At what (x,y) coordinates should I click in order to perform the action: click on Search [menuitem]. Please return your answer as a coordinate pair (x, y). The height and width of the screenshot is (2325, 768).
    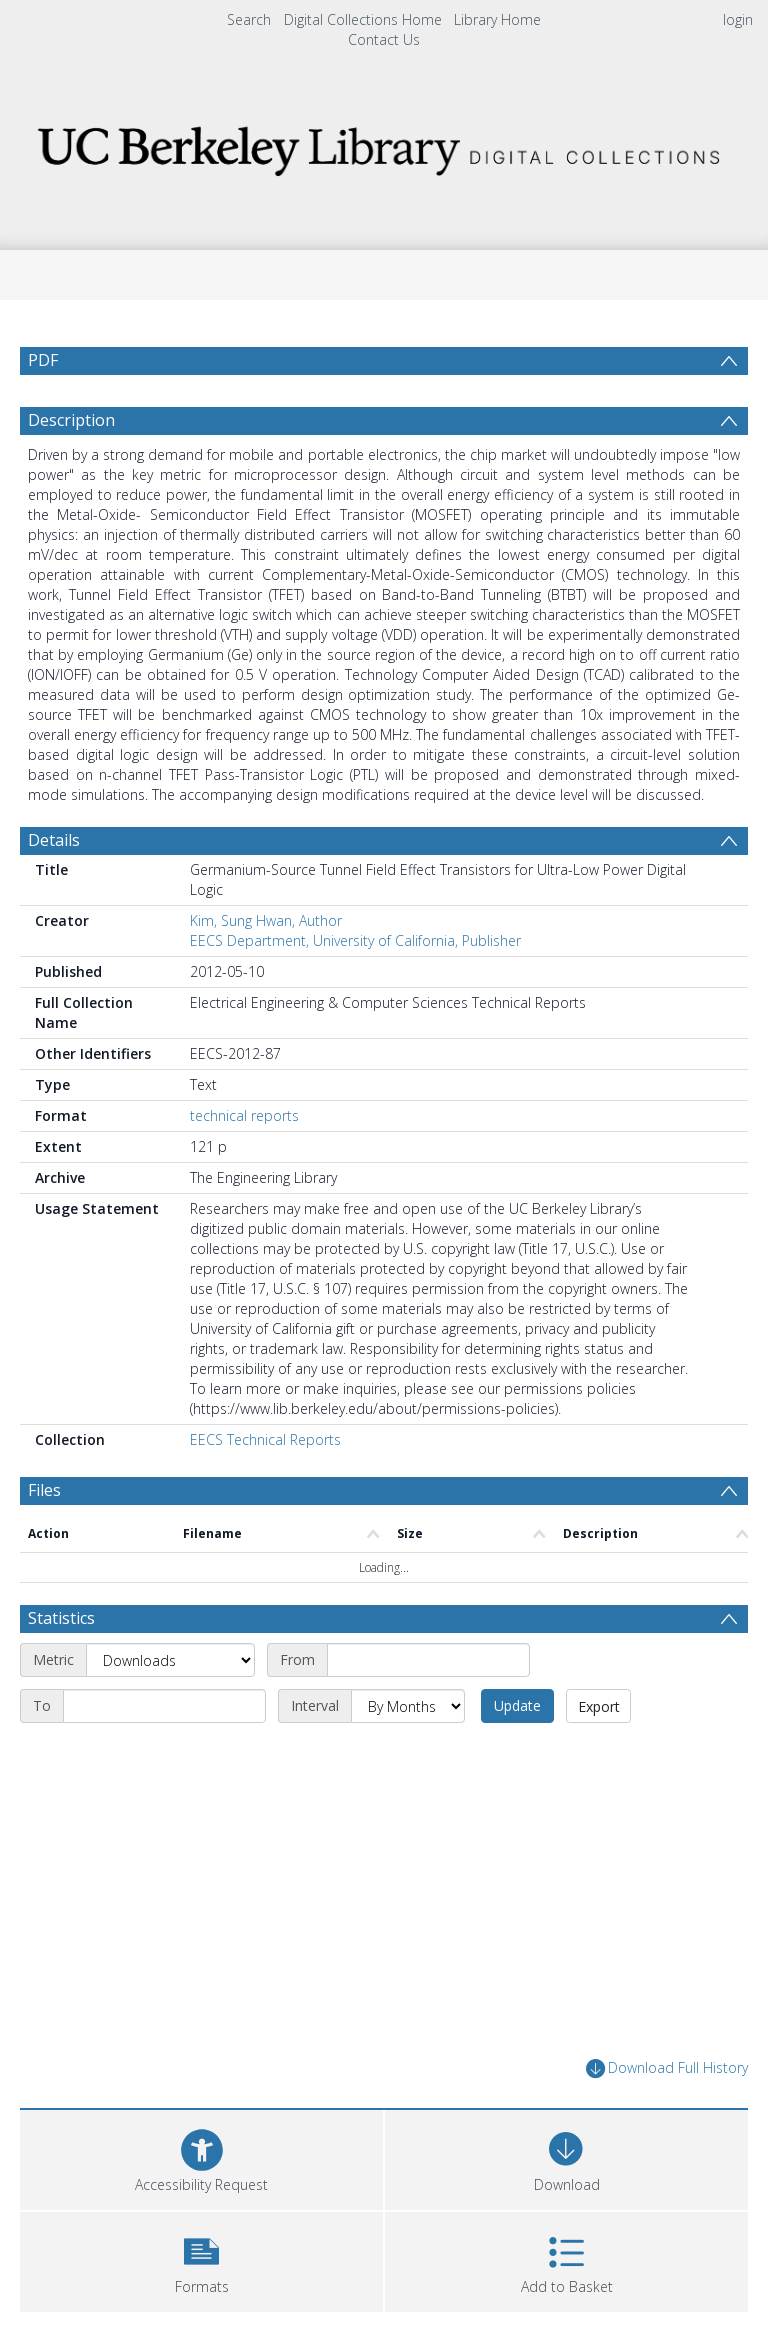
    Looking at the image, I should click on (249, 19).